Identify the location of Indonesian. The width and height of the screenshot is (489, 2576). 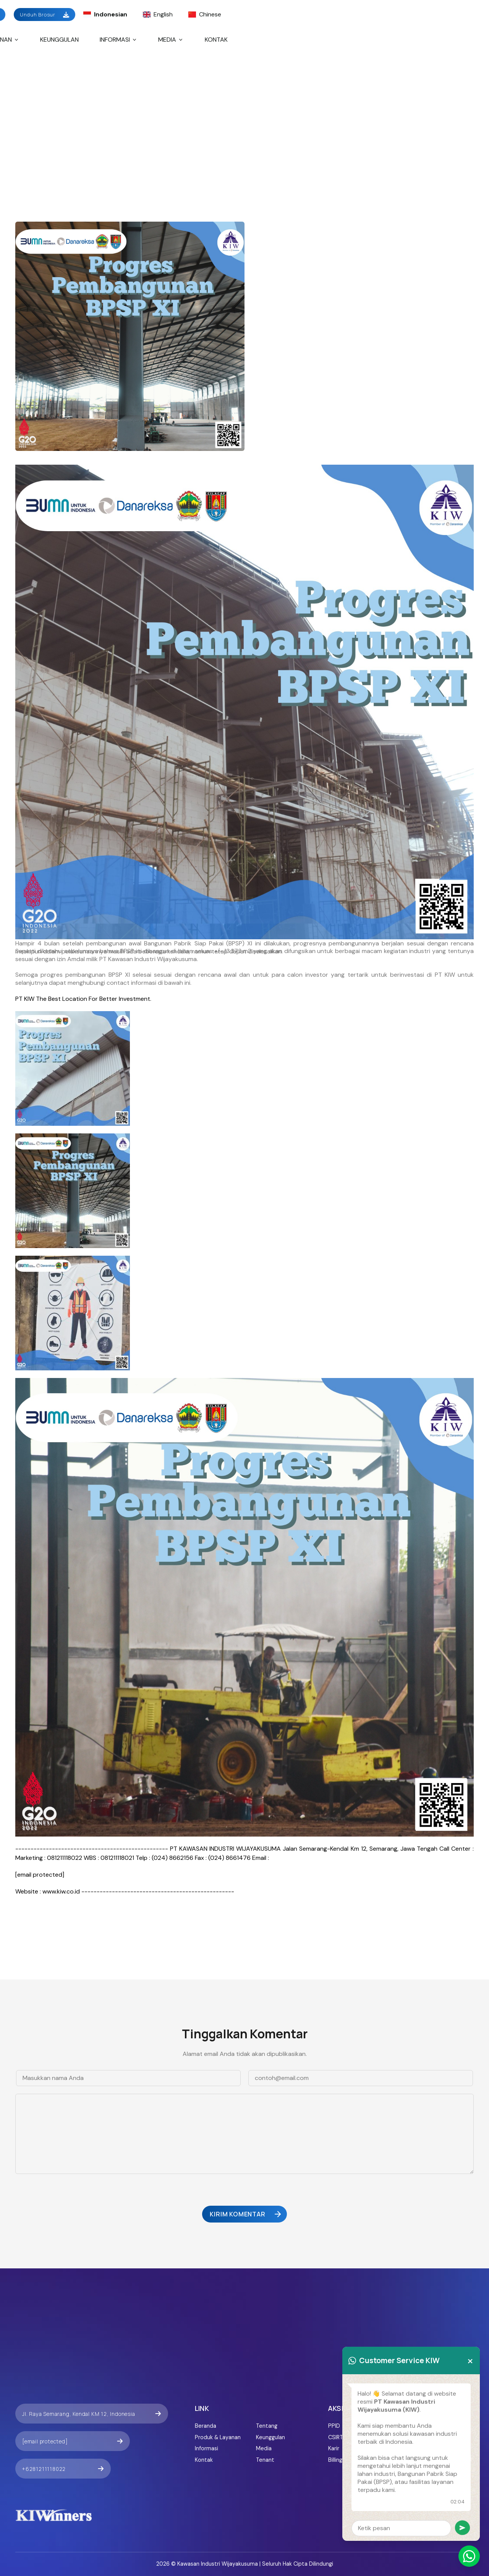
(105, 14).